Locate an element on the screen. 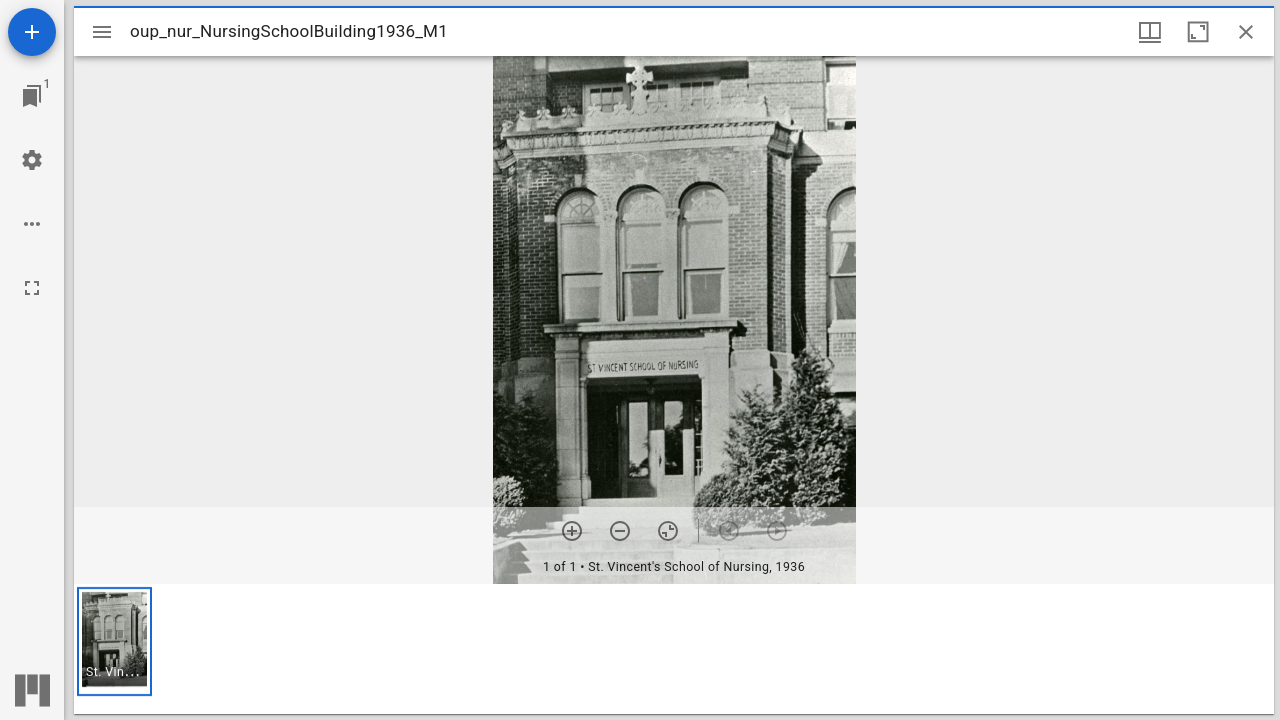 This screenshot has height=720, width=1280. [Workspace settings] is located at coordinates (32, 160).